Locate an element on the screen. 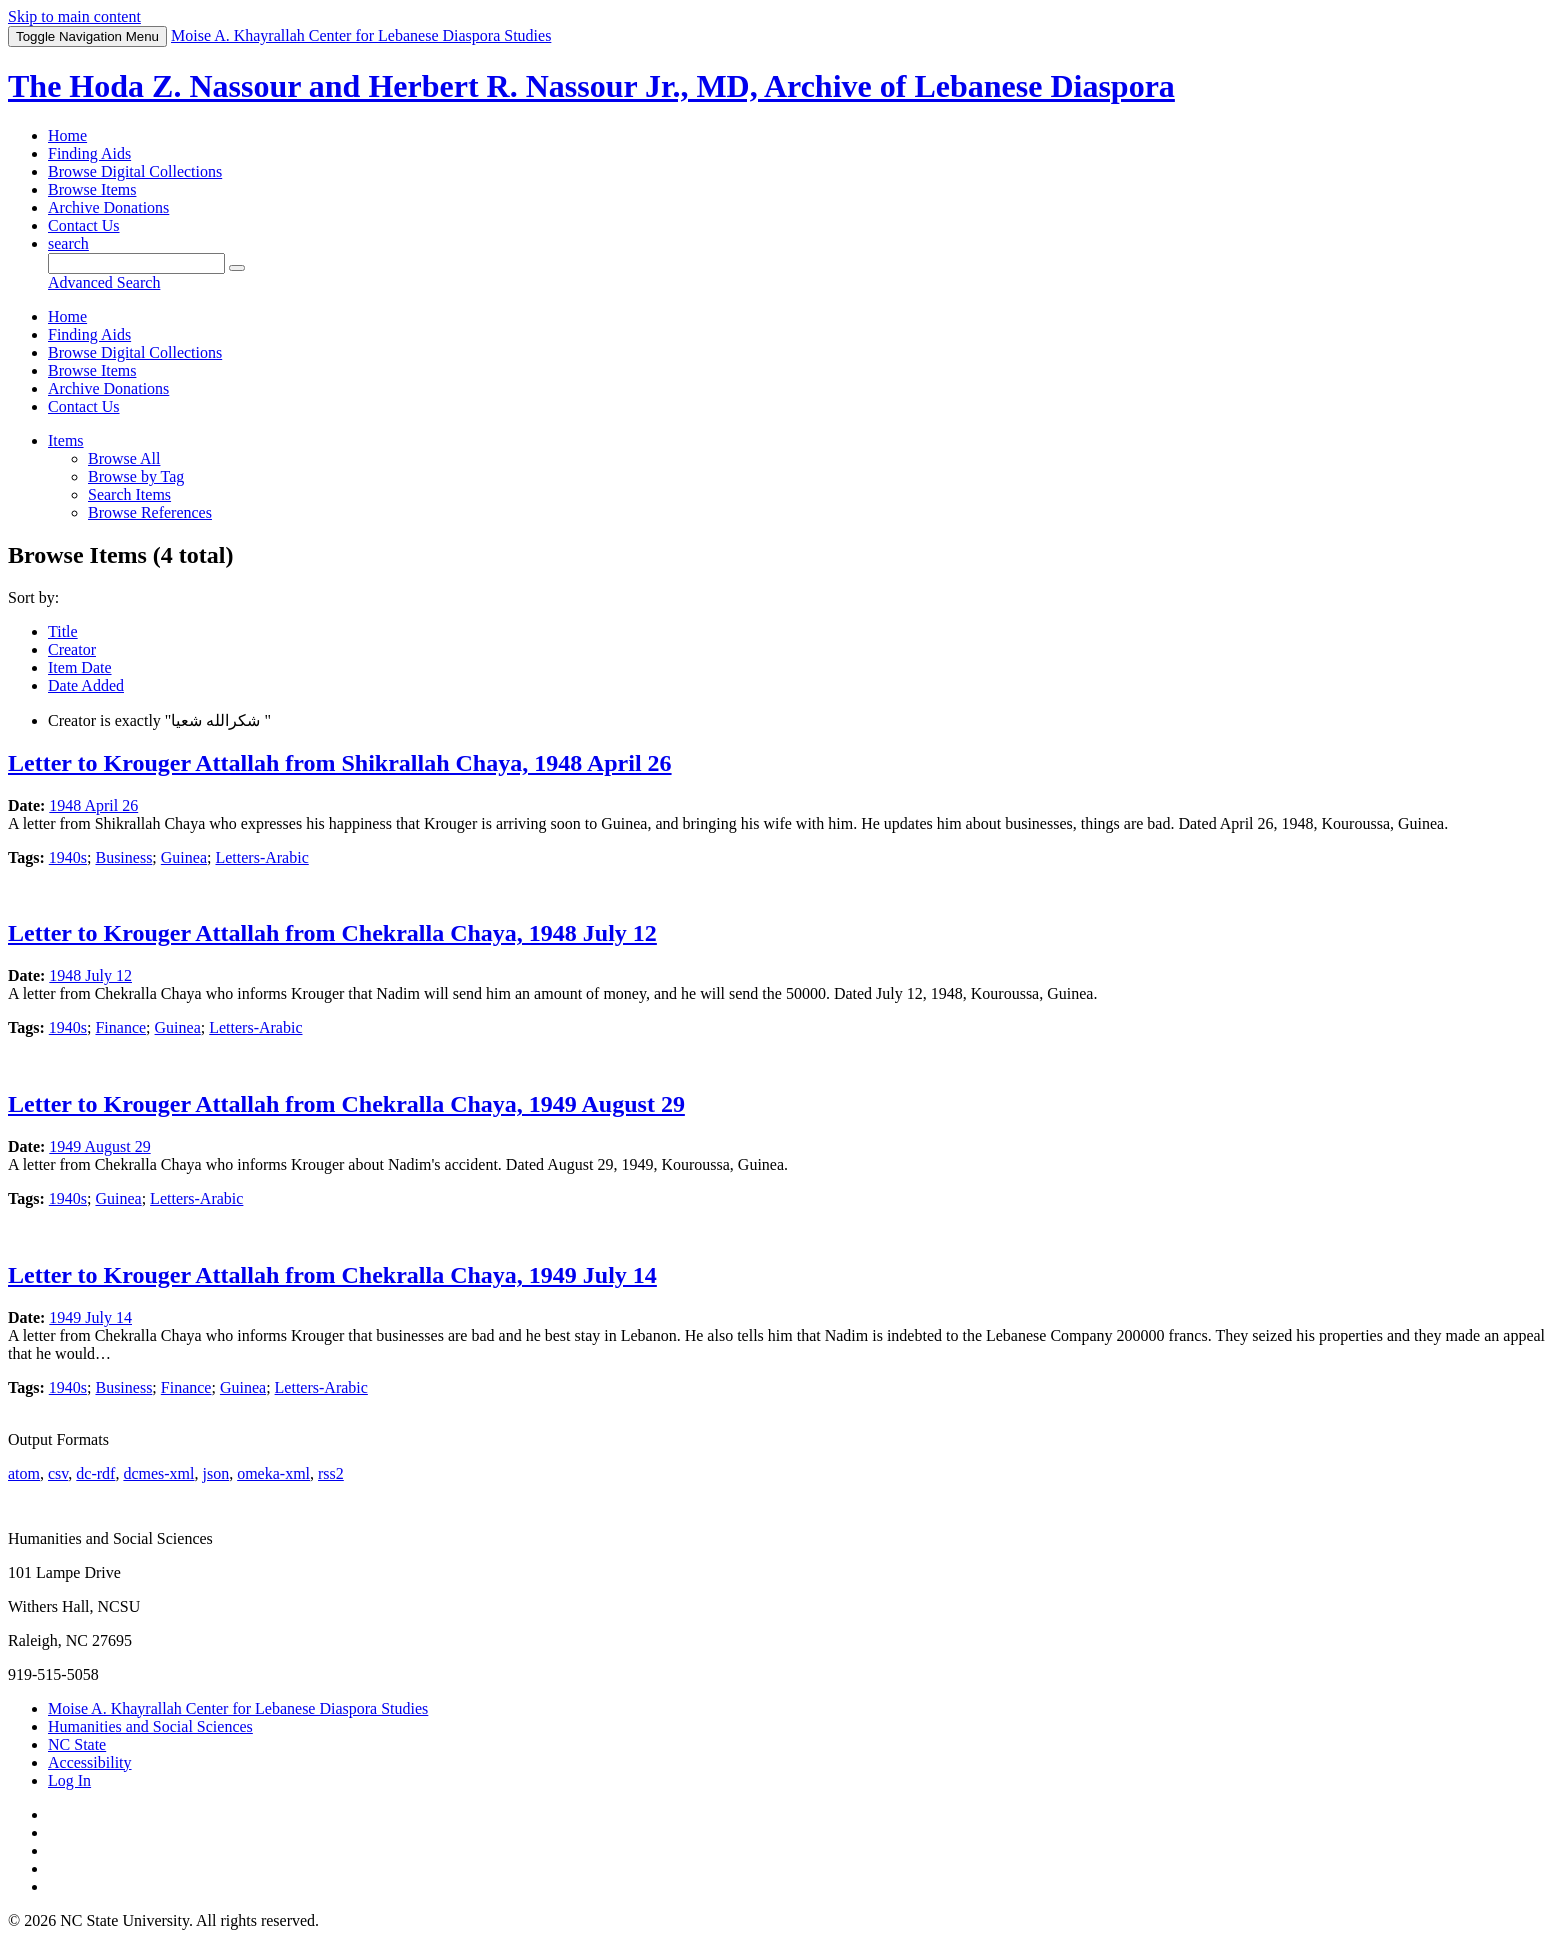 The image size is (1568, 1946). Accessibility is located at coordinates (90, 1762).